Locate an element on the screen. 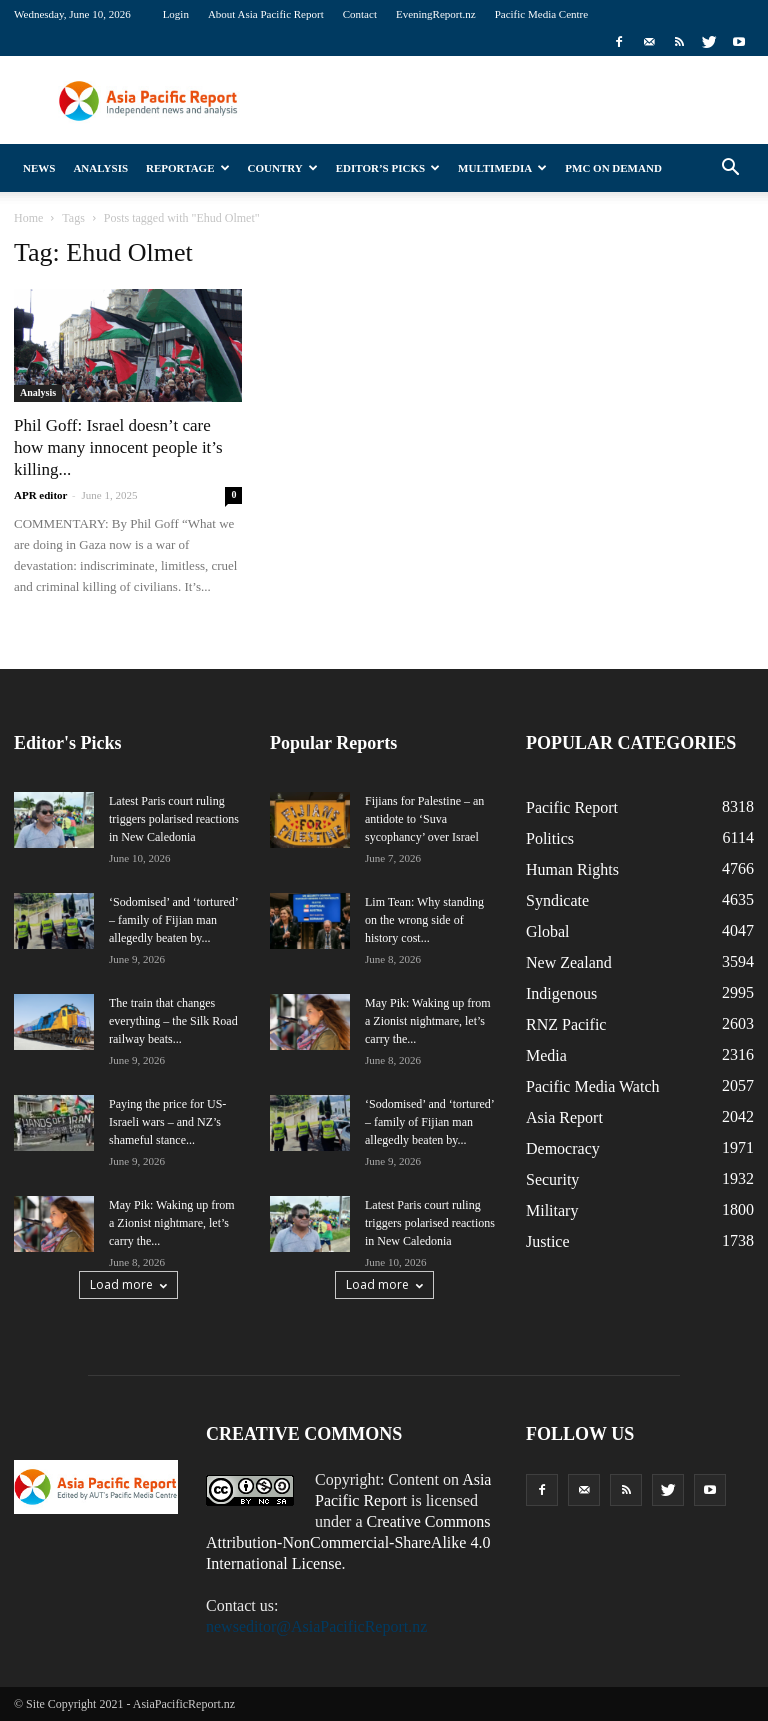  Contact is located at coordinates (360, 14).